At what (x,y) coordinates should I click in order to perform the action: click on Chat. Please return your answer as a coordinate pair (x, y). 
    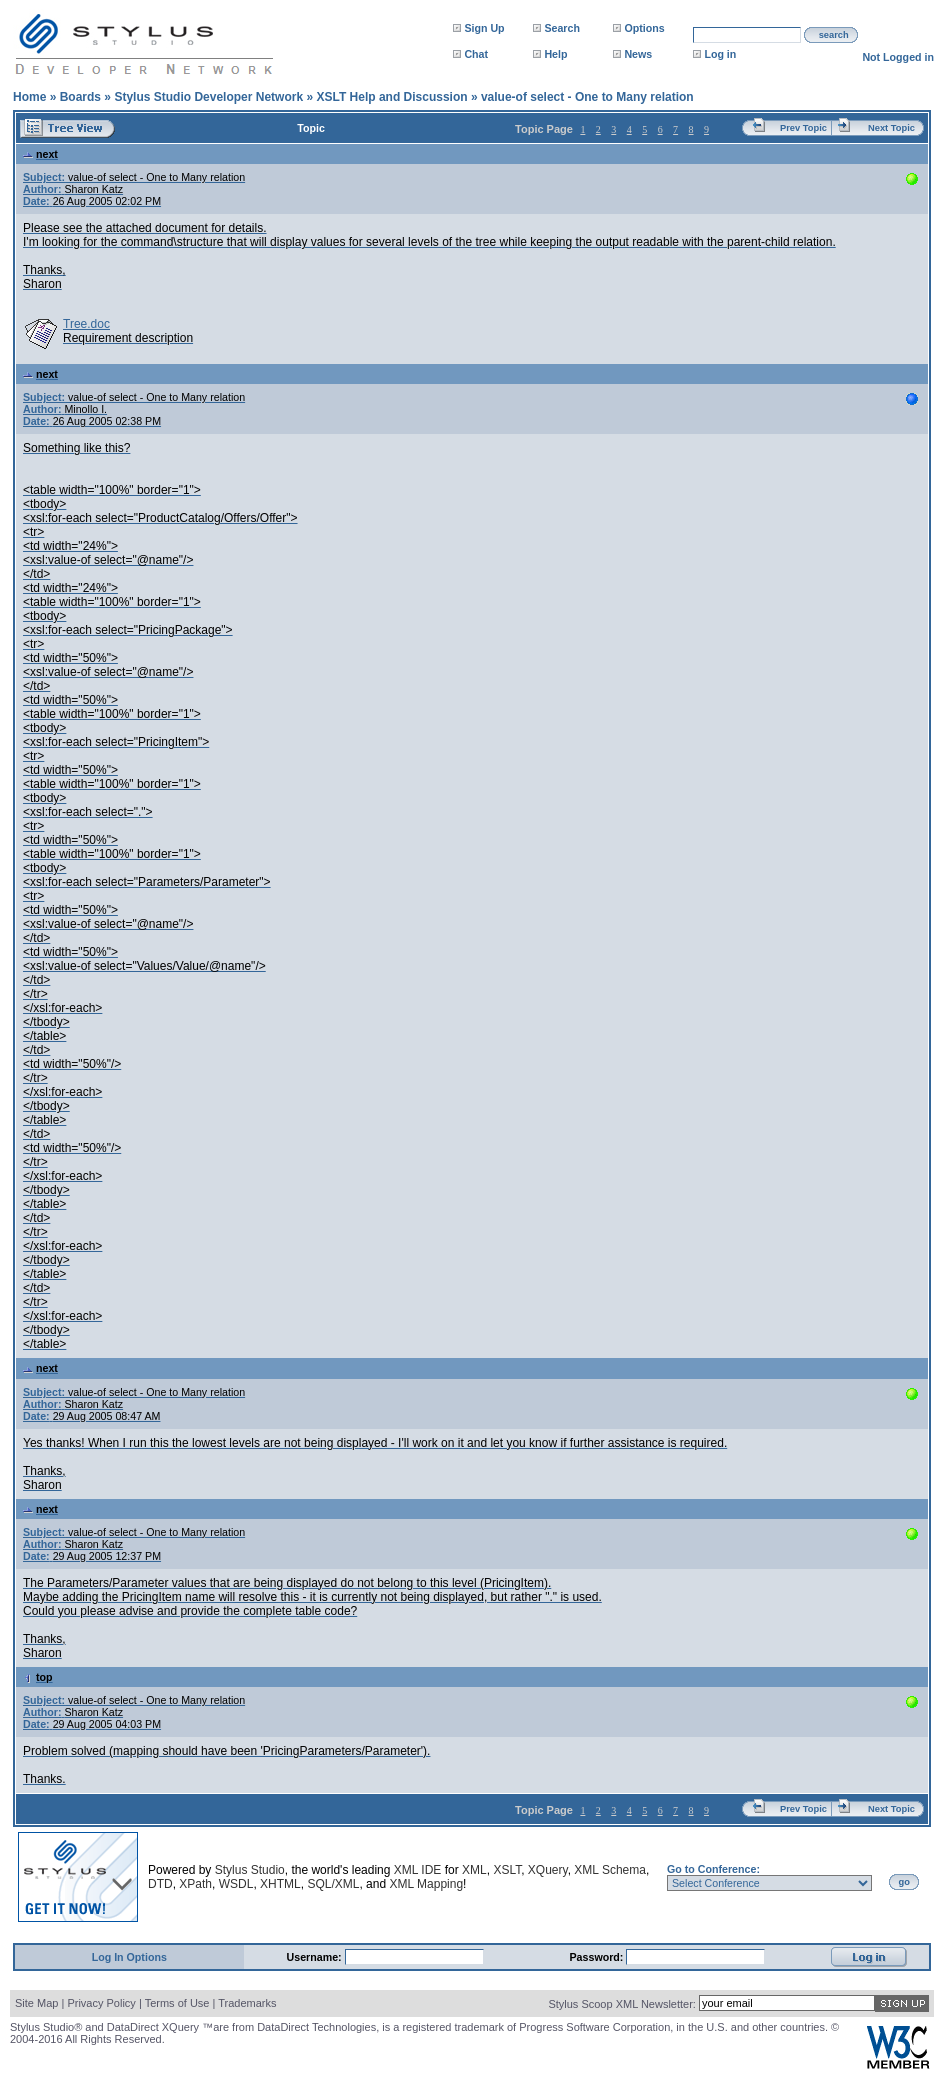
    Looking at the image, I should click on (476, 54).